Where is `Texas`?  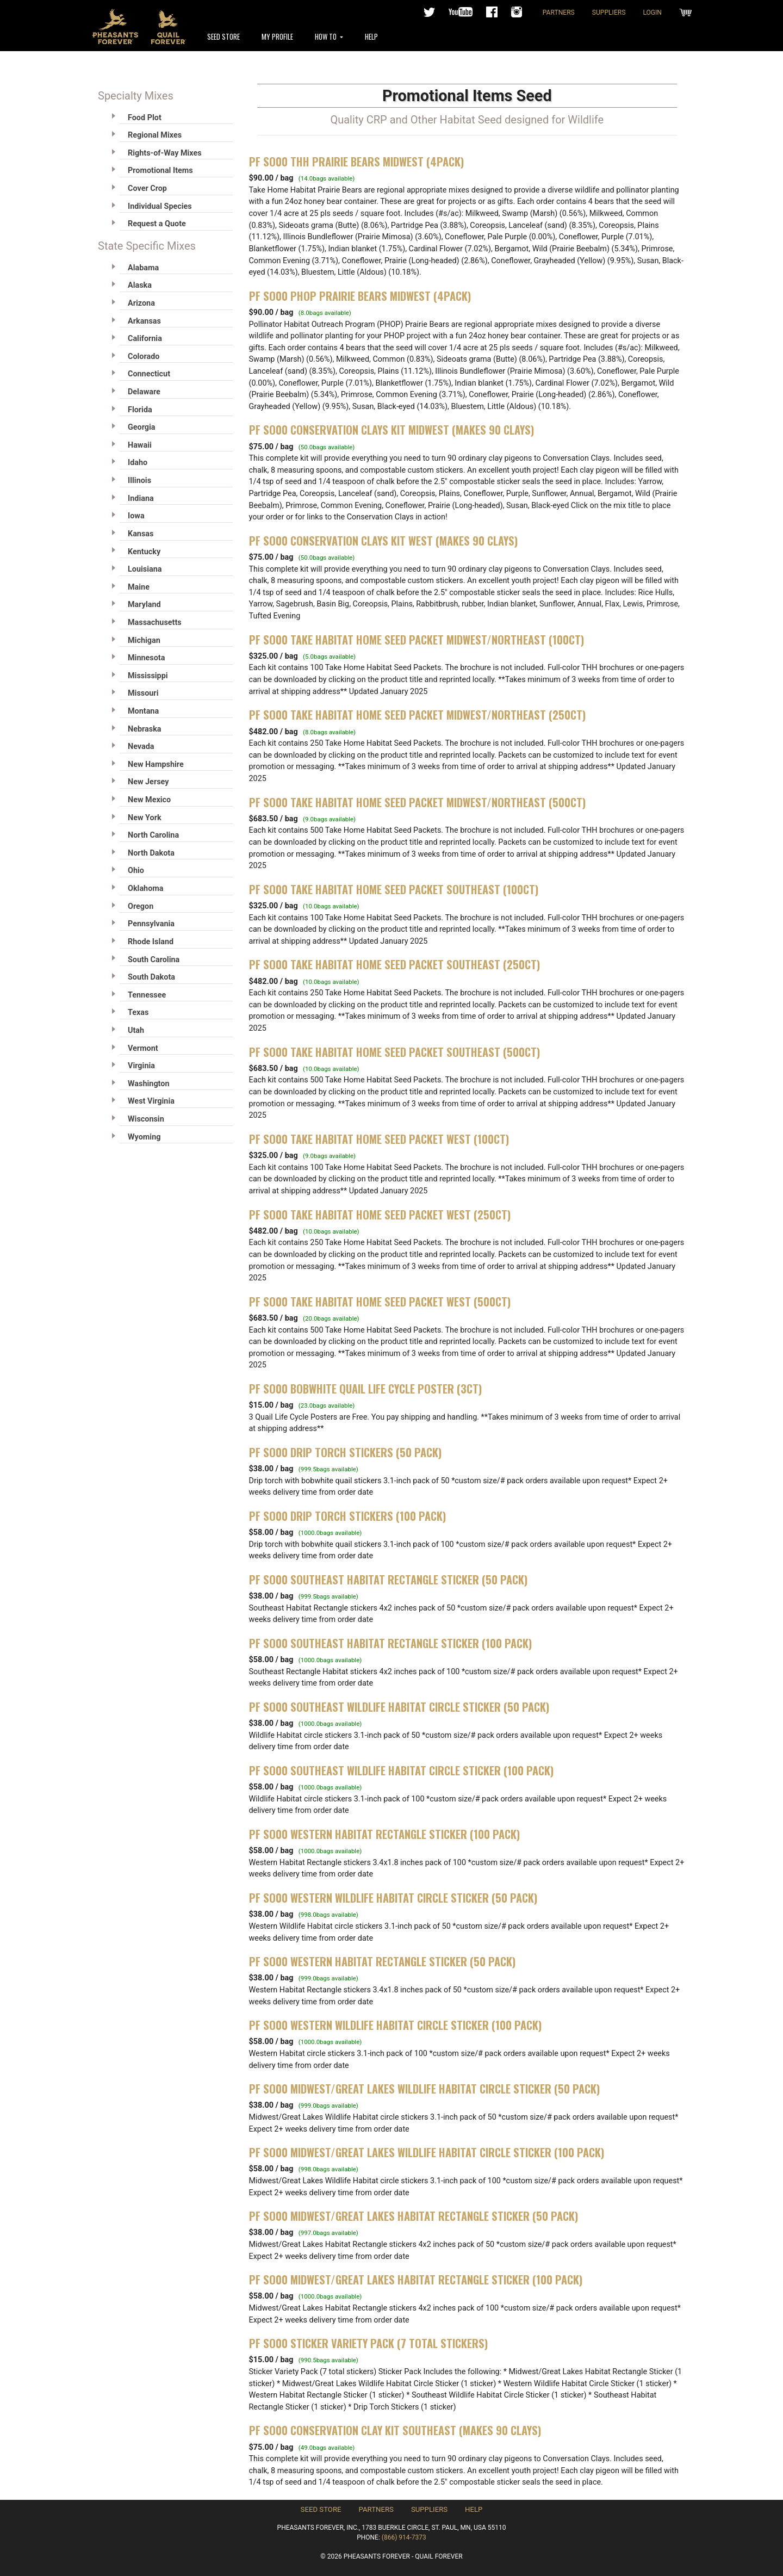
Texas is located at coordinates (138, 1012).